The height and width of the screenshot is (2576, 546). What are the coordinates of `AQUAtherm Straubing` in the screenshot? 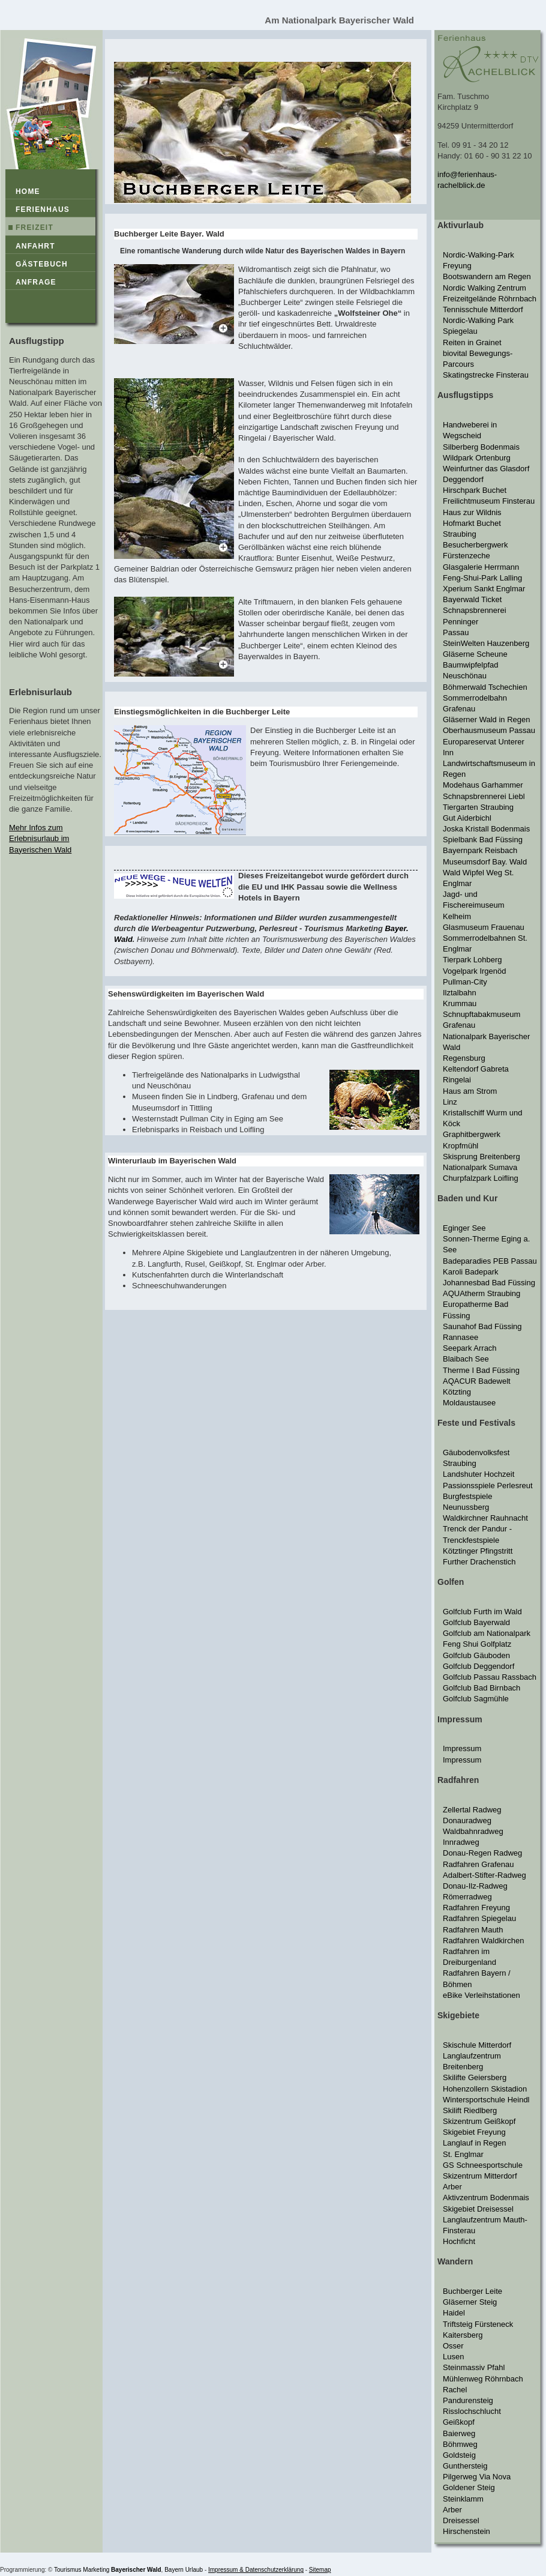 It's located at (481, 1293).